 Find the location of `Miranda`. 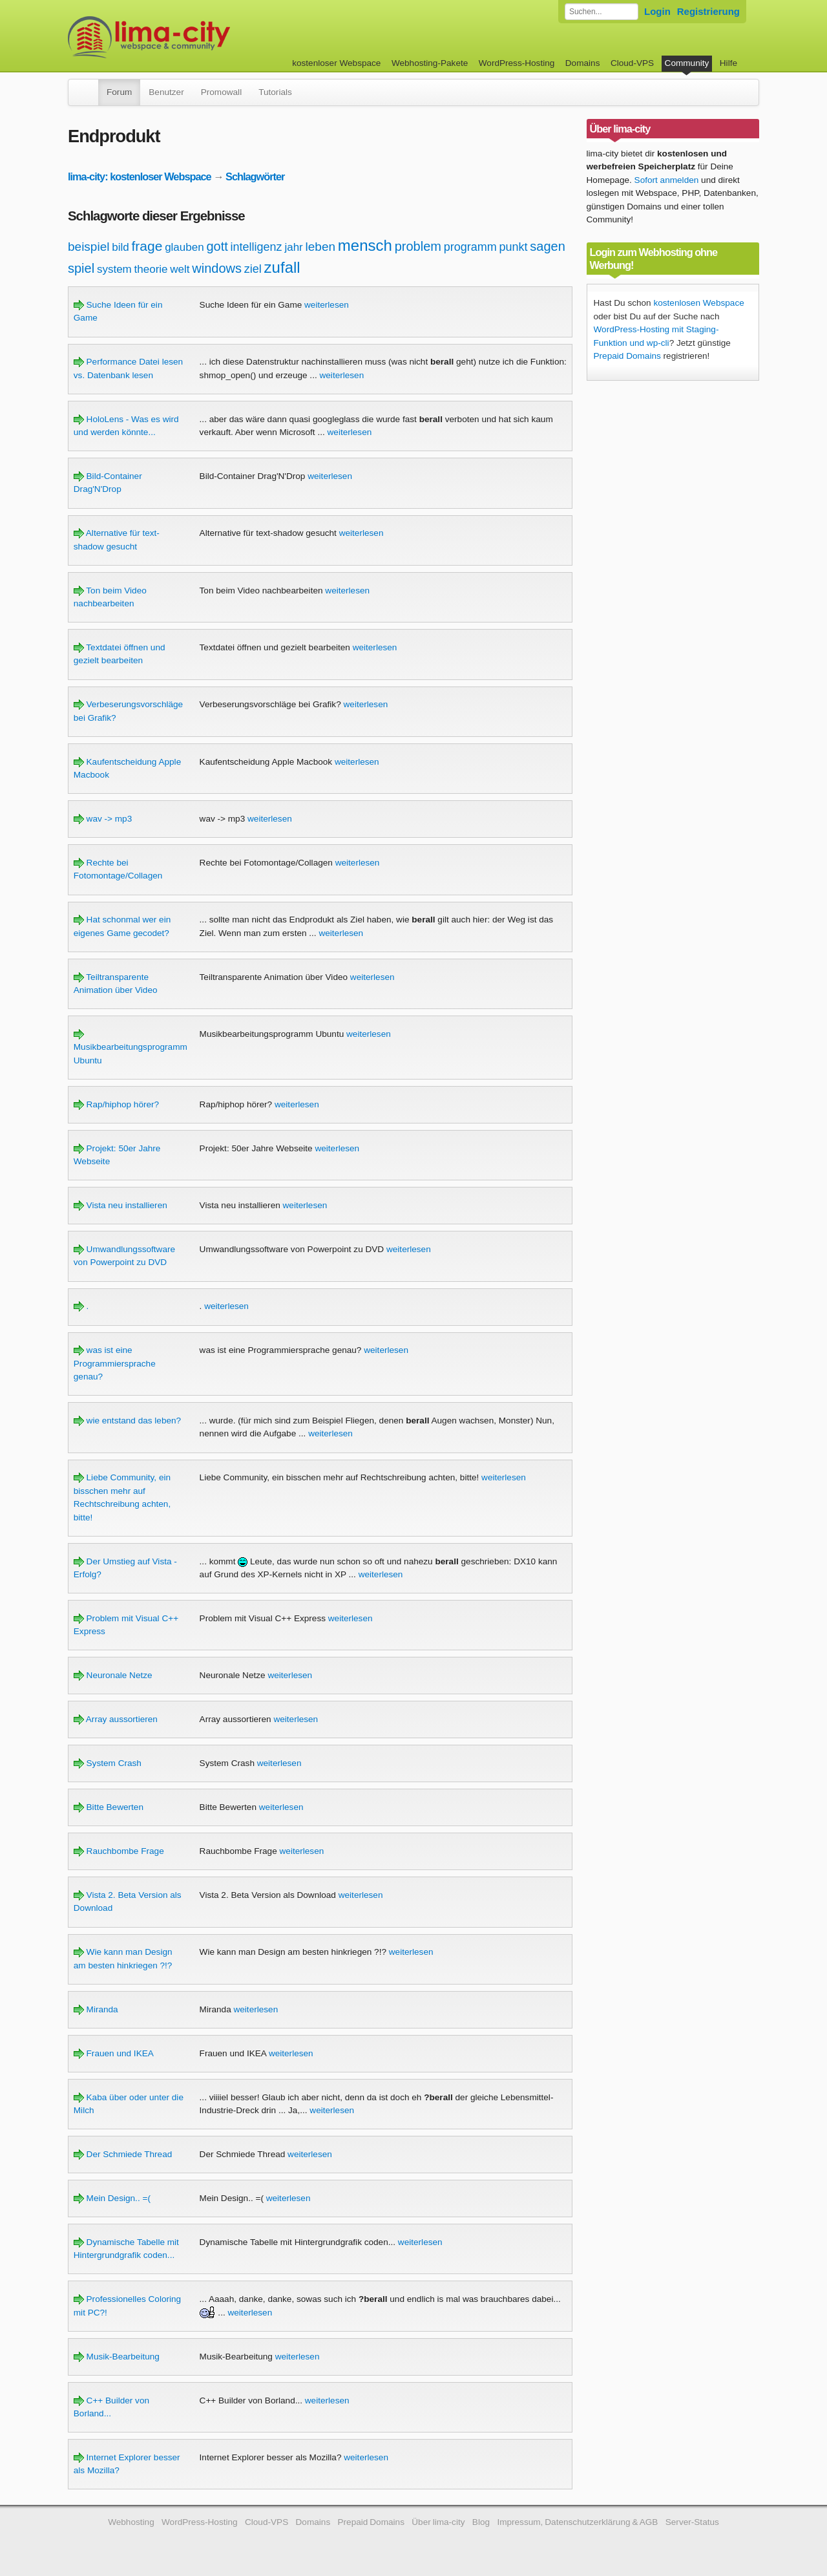

Miranda is located at coordinates (96, 2009).